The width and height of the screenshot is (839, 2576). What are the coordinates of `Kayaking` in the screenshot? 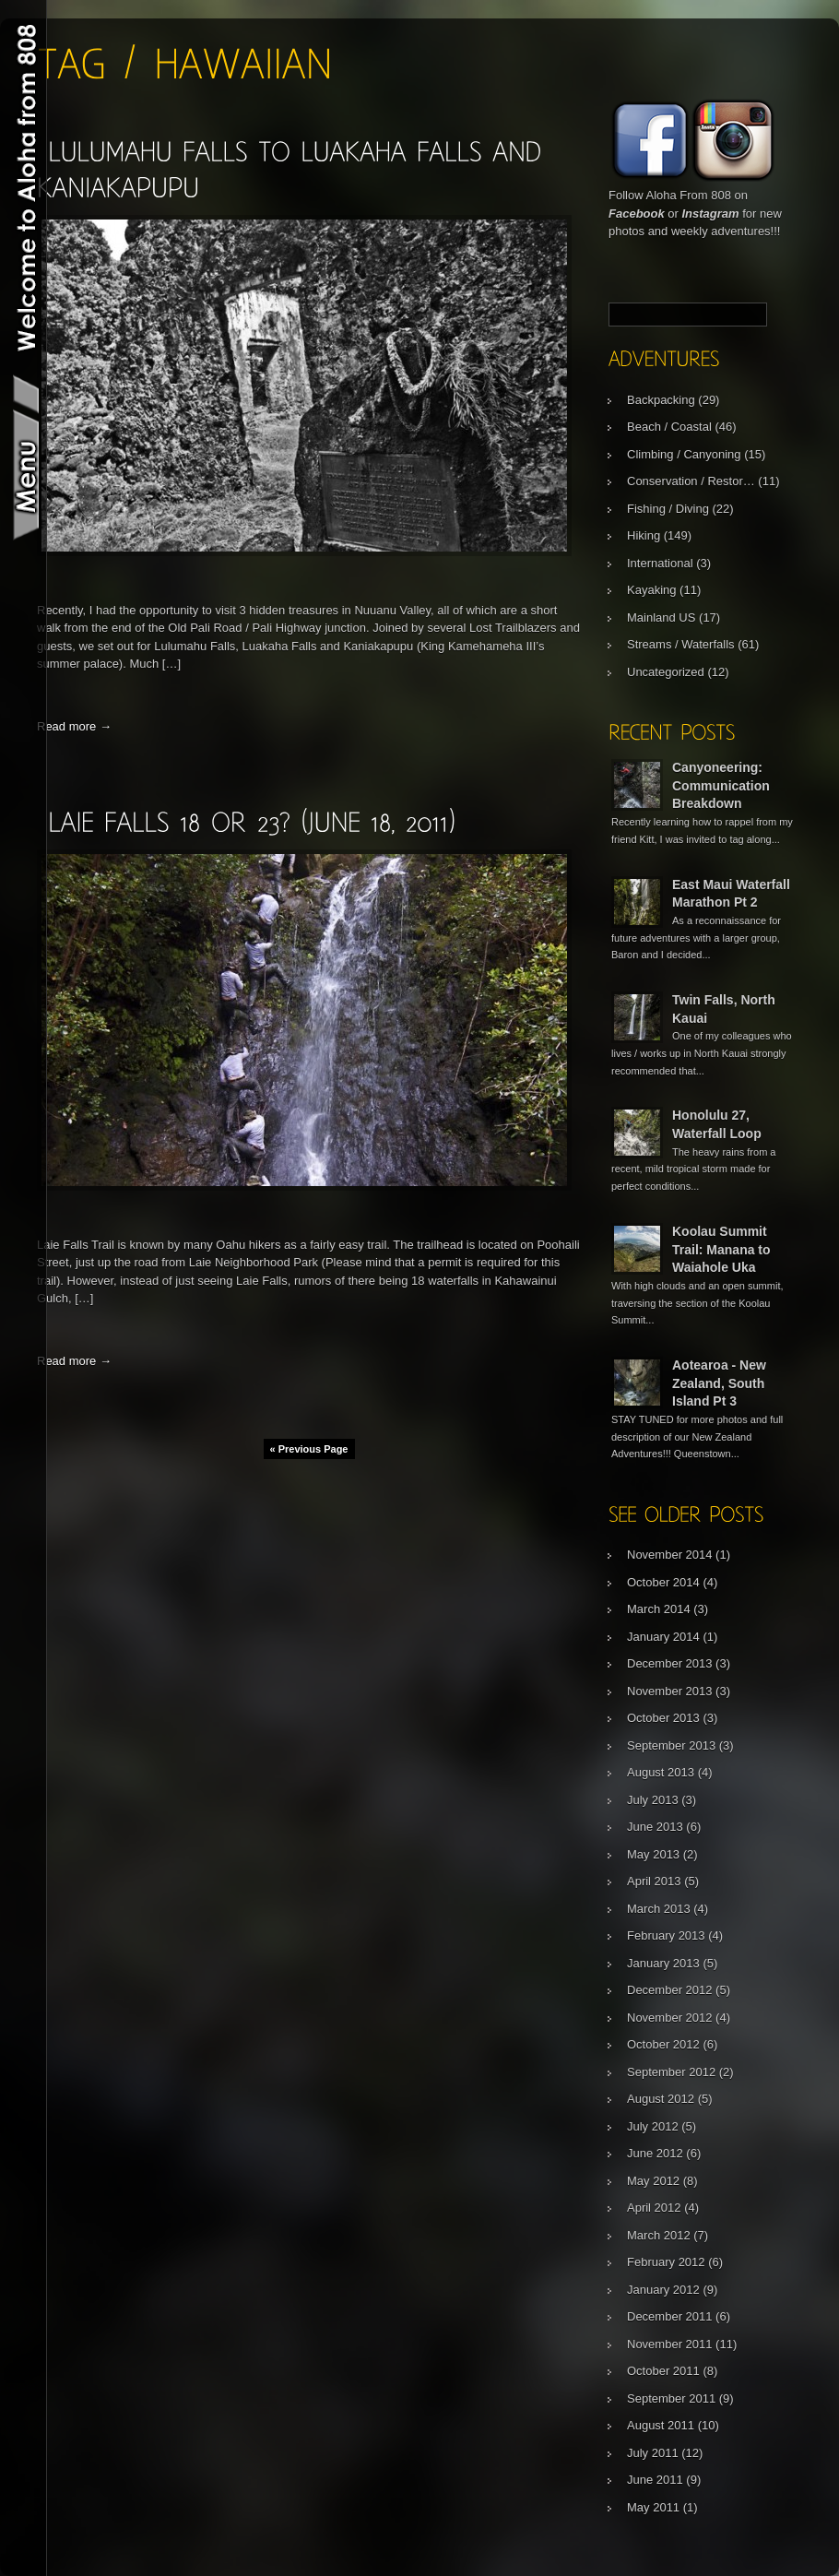 It's located at (651, 590).